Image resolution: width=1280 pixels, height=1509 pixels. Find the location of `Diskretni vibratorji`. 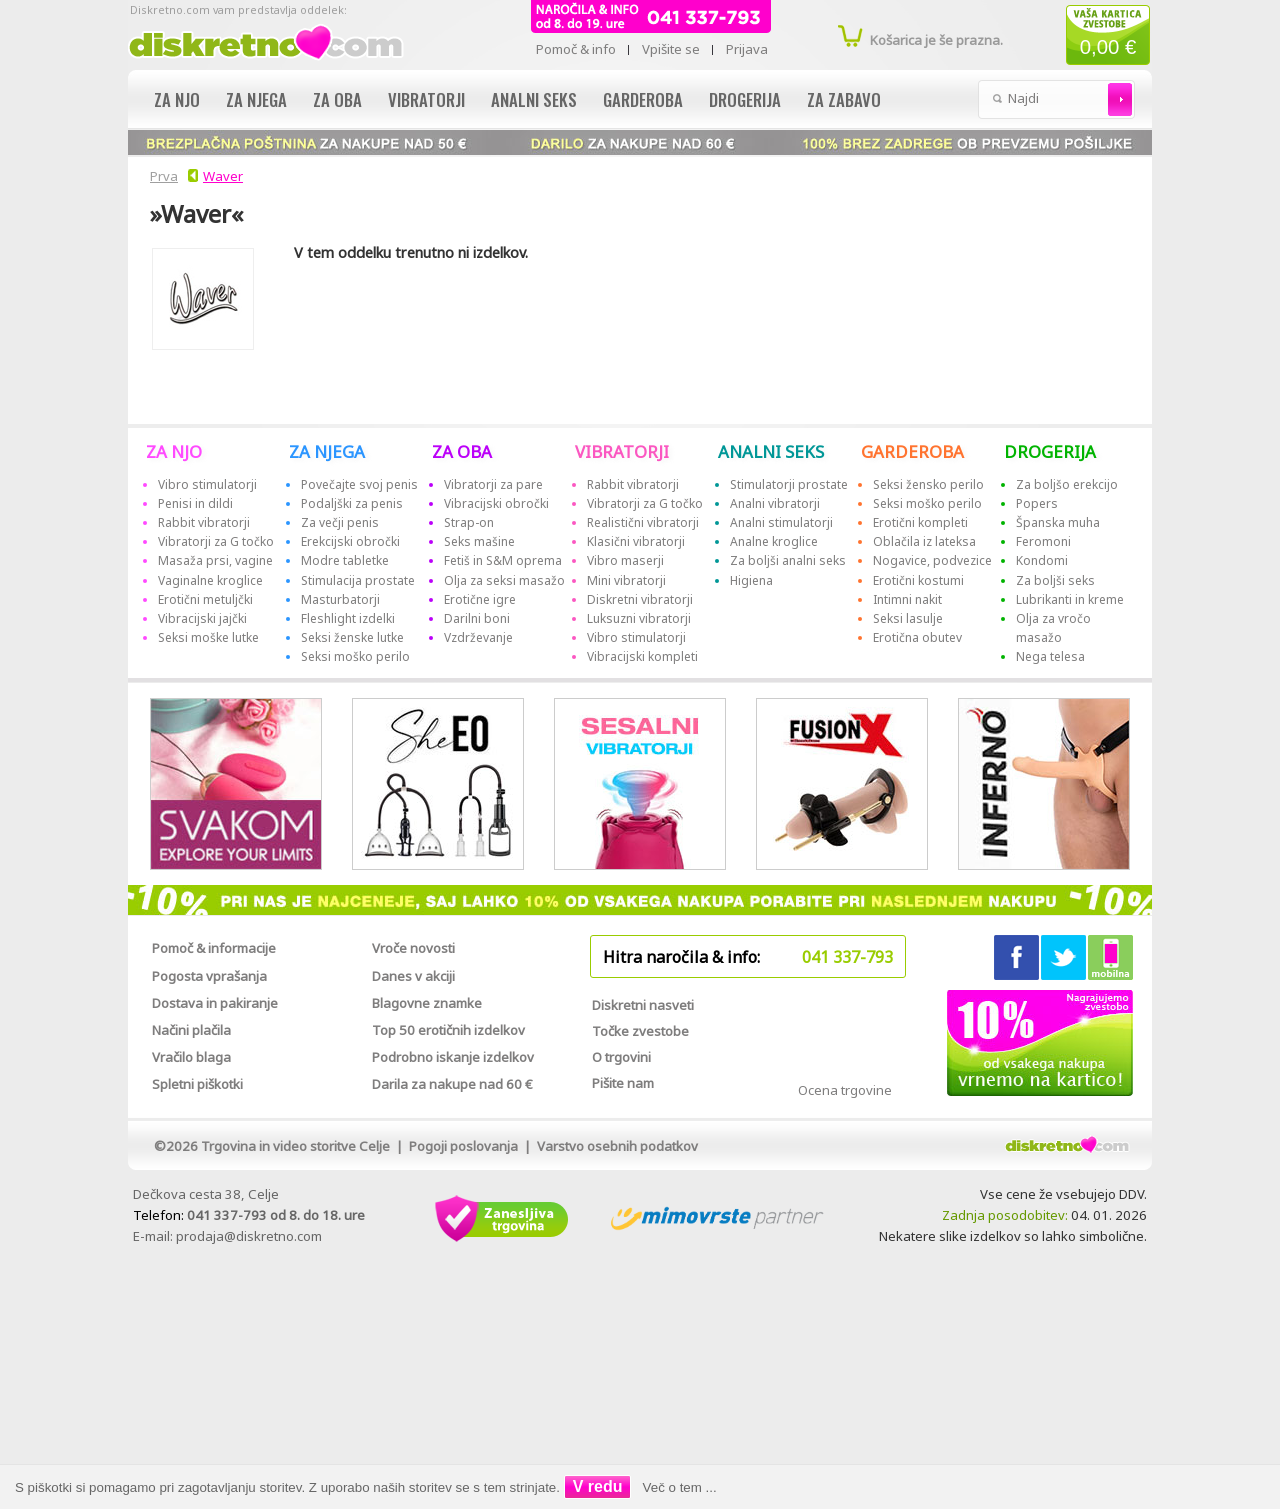

Diskretni vibratorji is located at coordinates (640, 599).